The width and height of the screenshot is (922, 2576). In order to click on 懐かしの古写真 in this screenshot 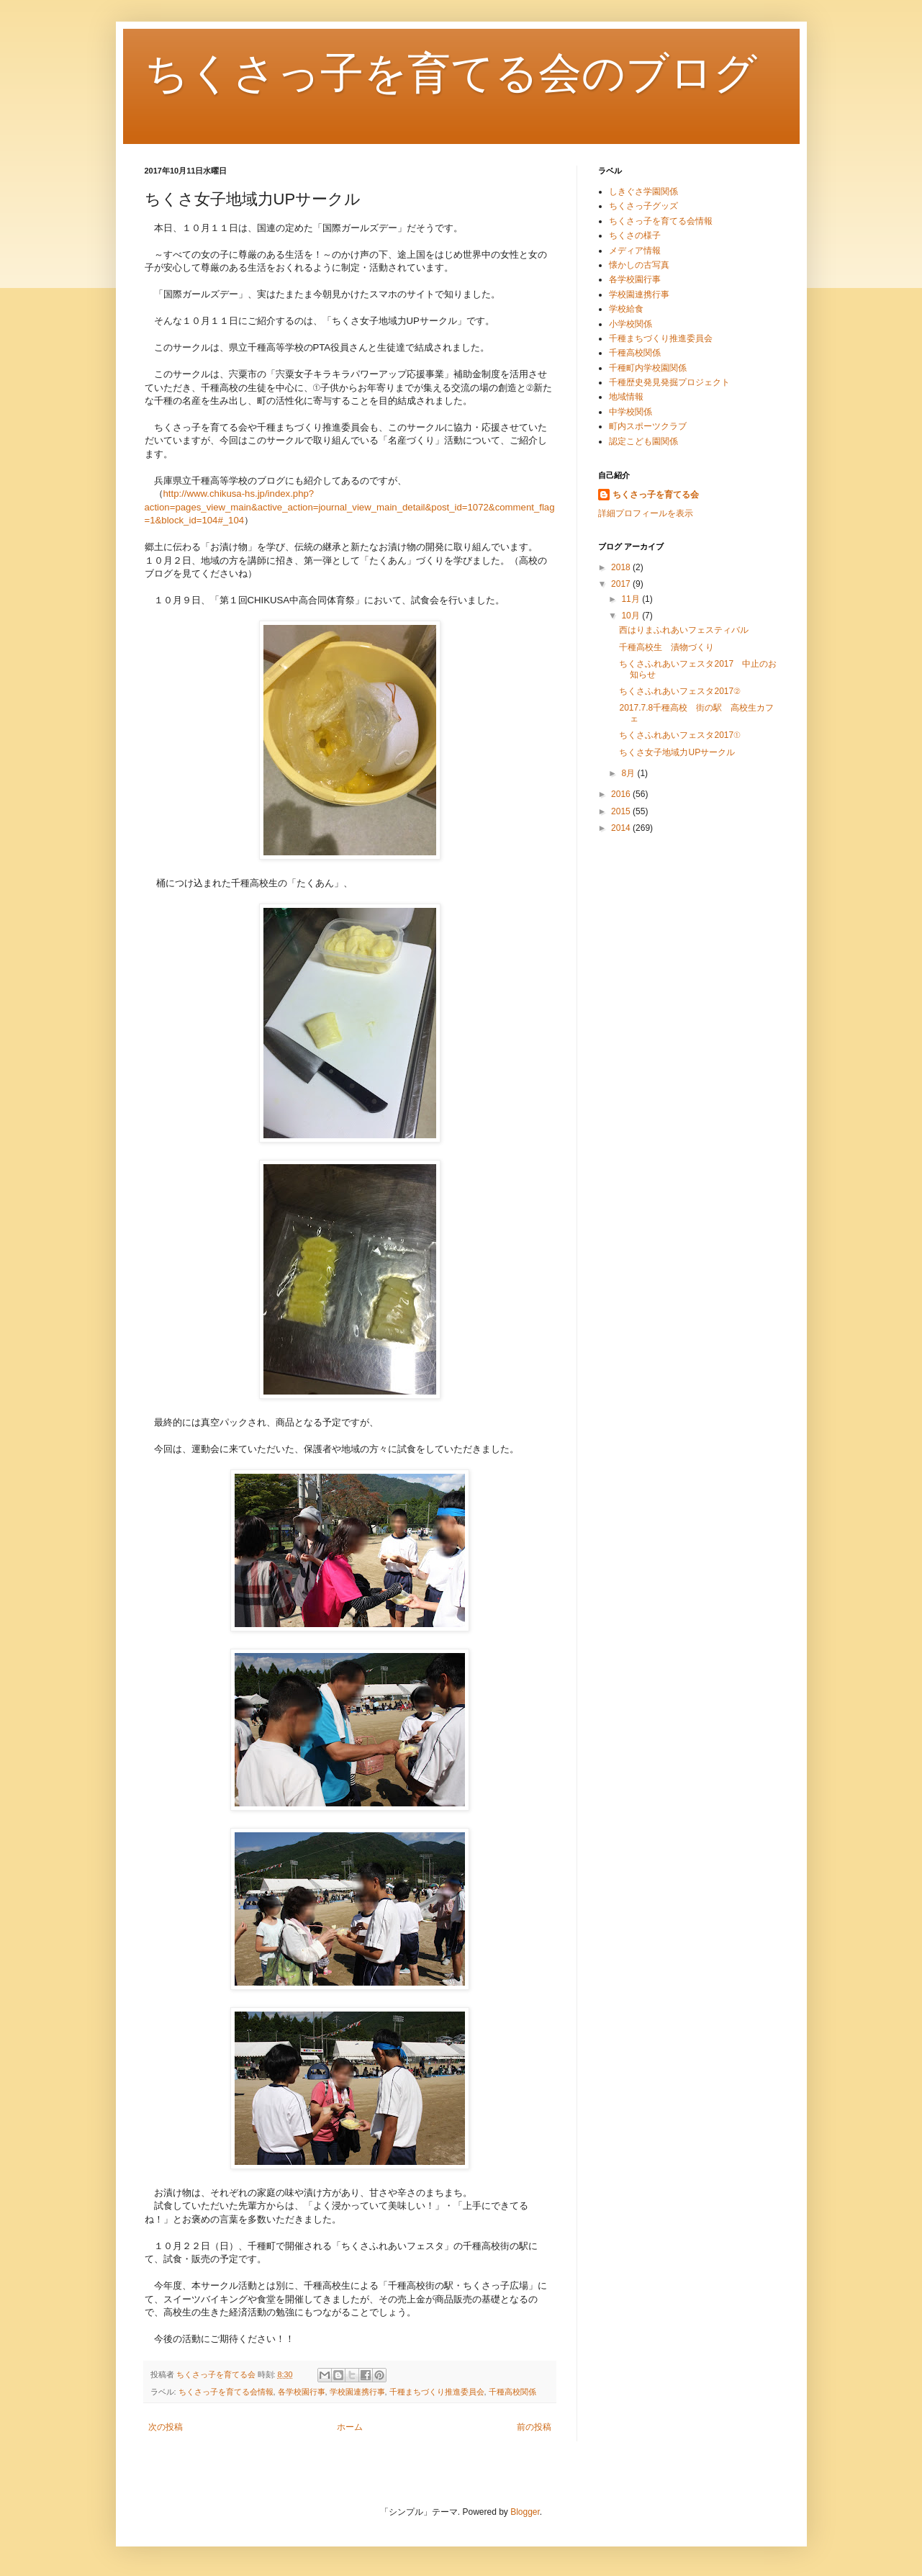, I will do `click(639, 265)`.